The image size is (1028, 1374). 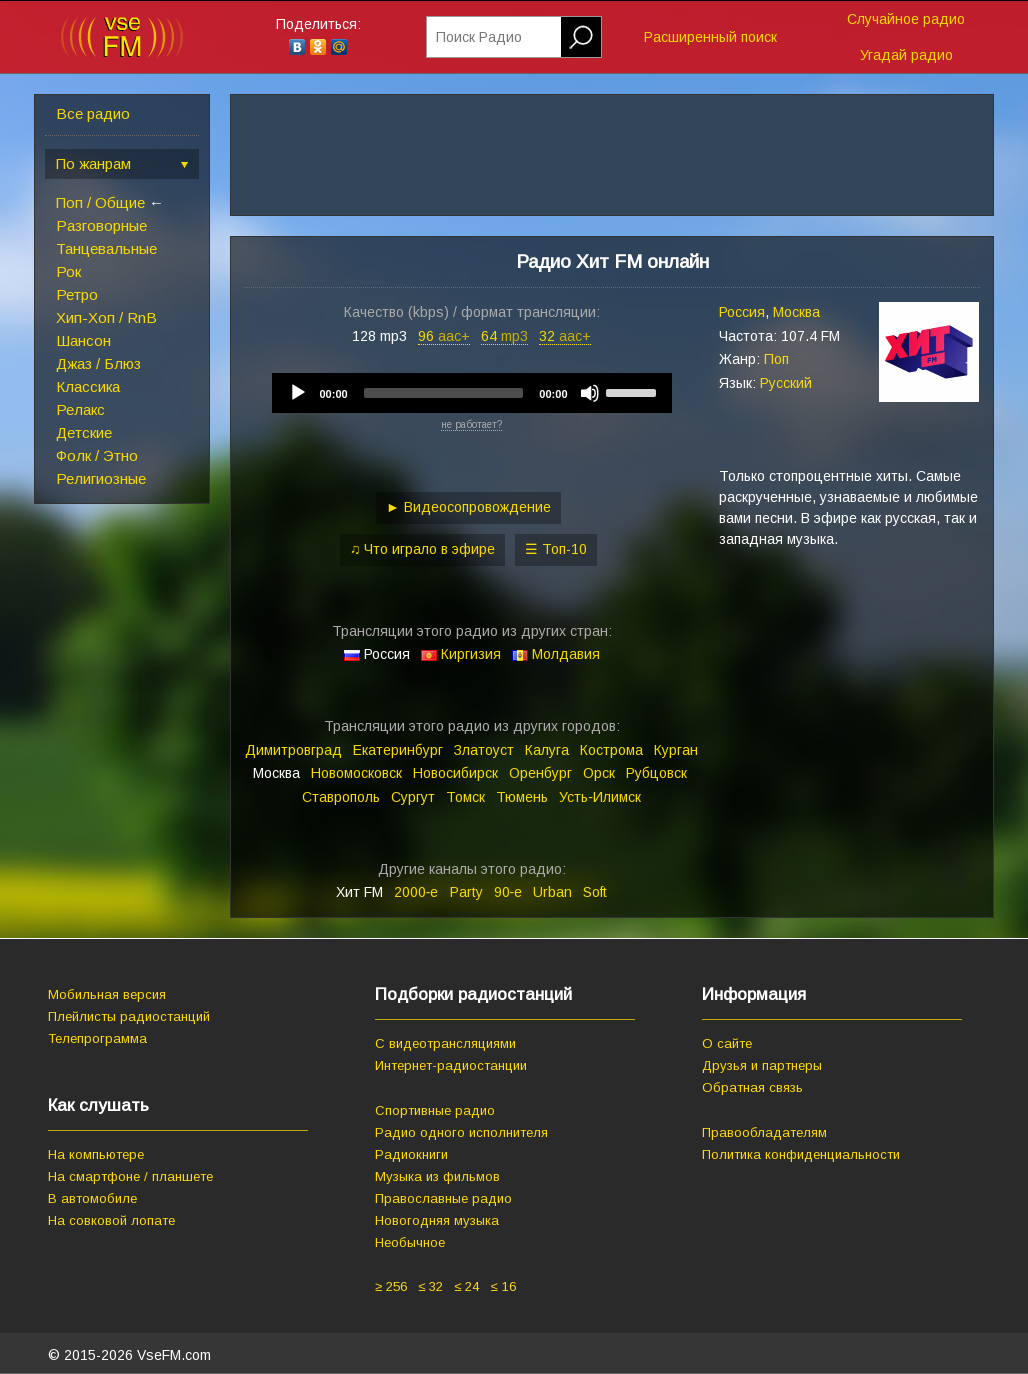 What do you see at coordinates (762, 1065) in the screenshot?
I see `Друзья и партнеры` at bounding box center [762, 1065].